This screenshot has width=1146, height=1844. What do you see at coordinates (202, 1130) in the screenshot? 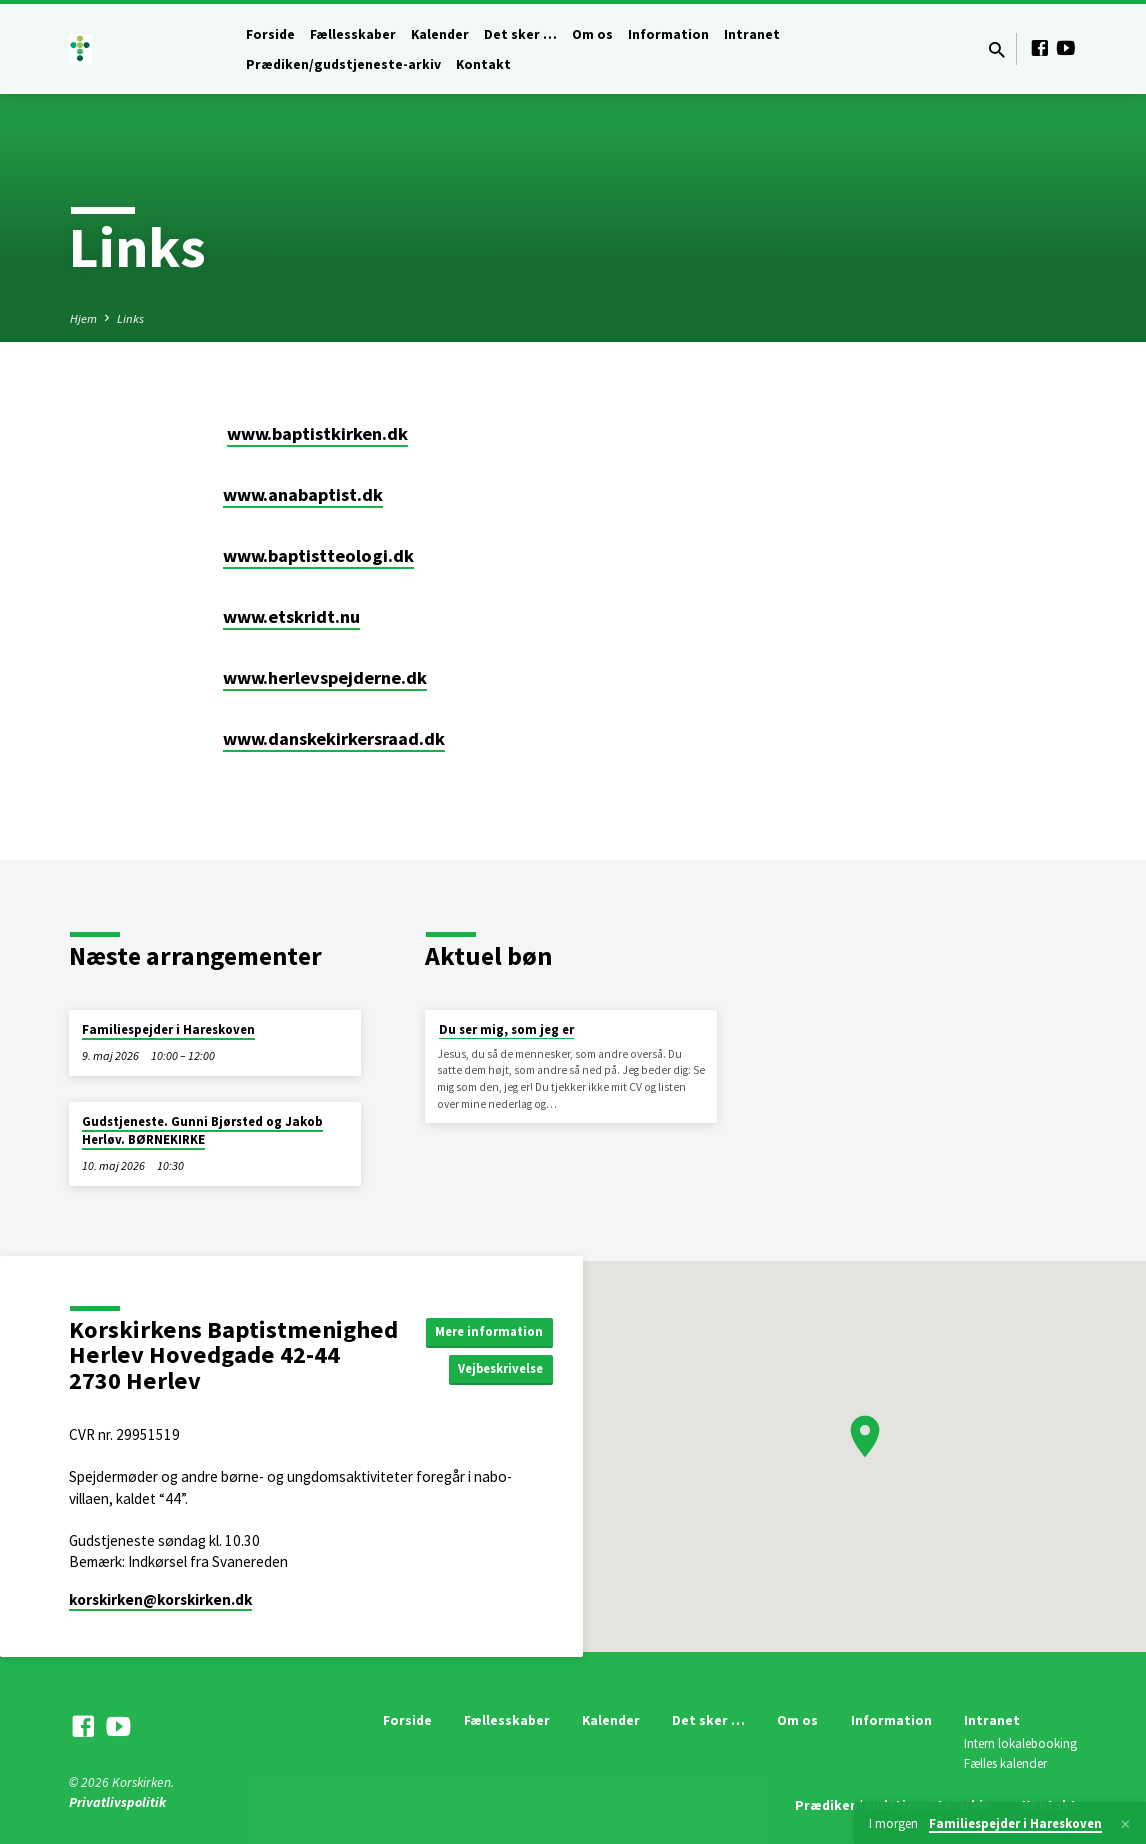
I see `Gudstjeneste. Gunni Bjørsted og Jakob Herløv. BØRNEKIRKE` at bounding box center [202, 1130].